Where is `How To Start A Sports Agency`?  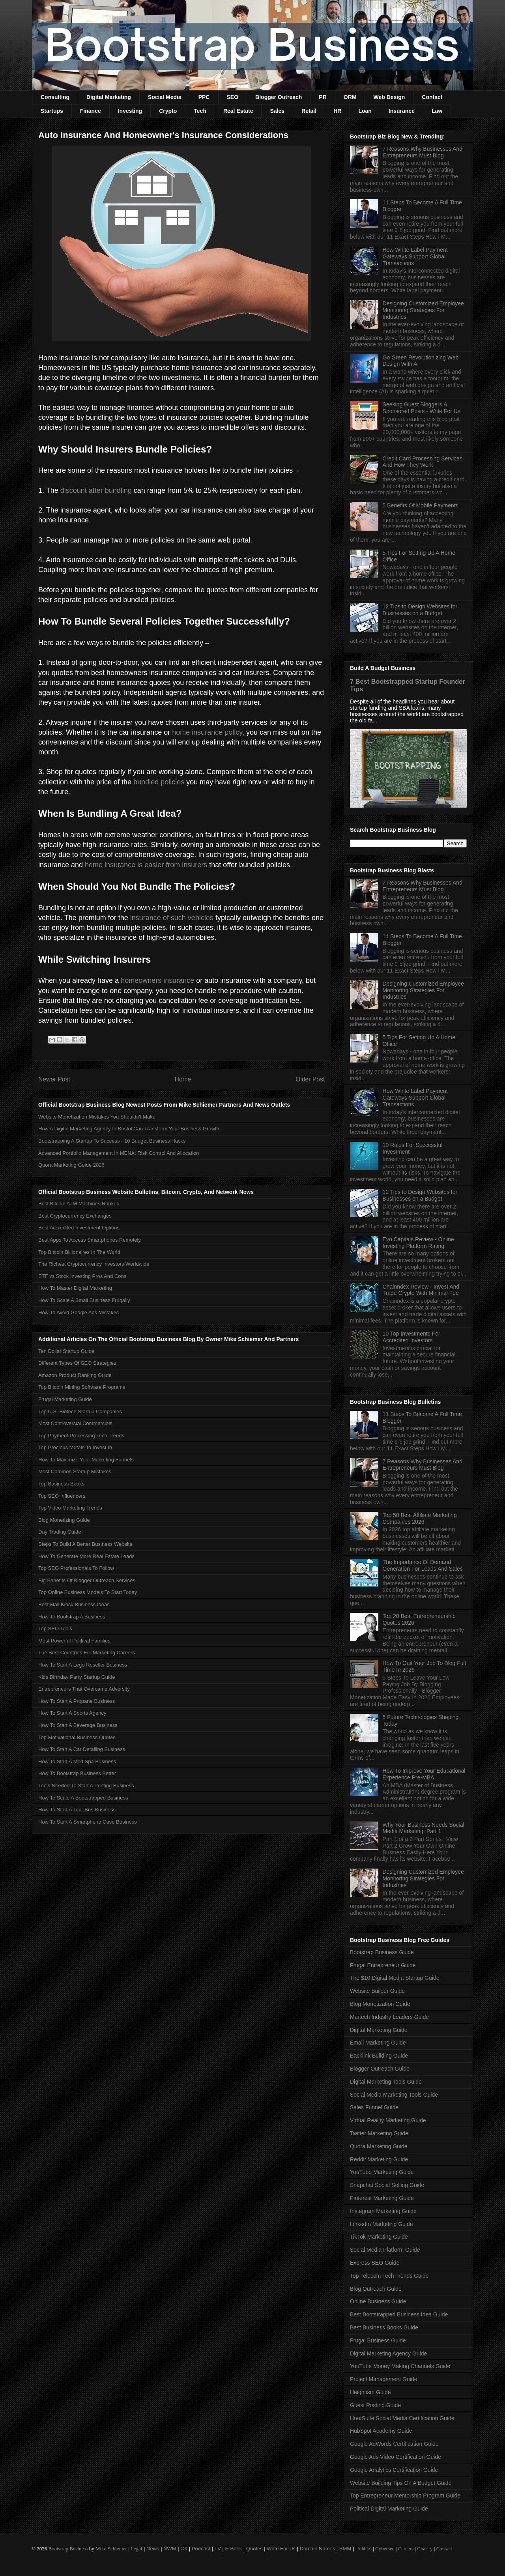
How To Start A Sports Agency is located at coordinates (72, 1713).